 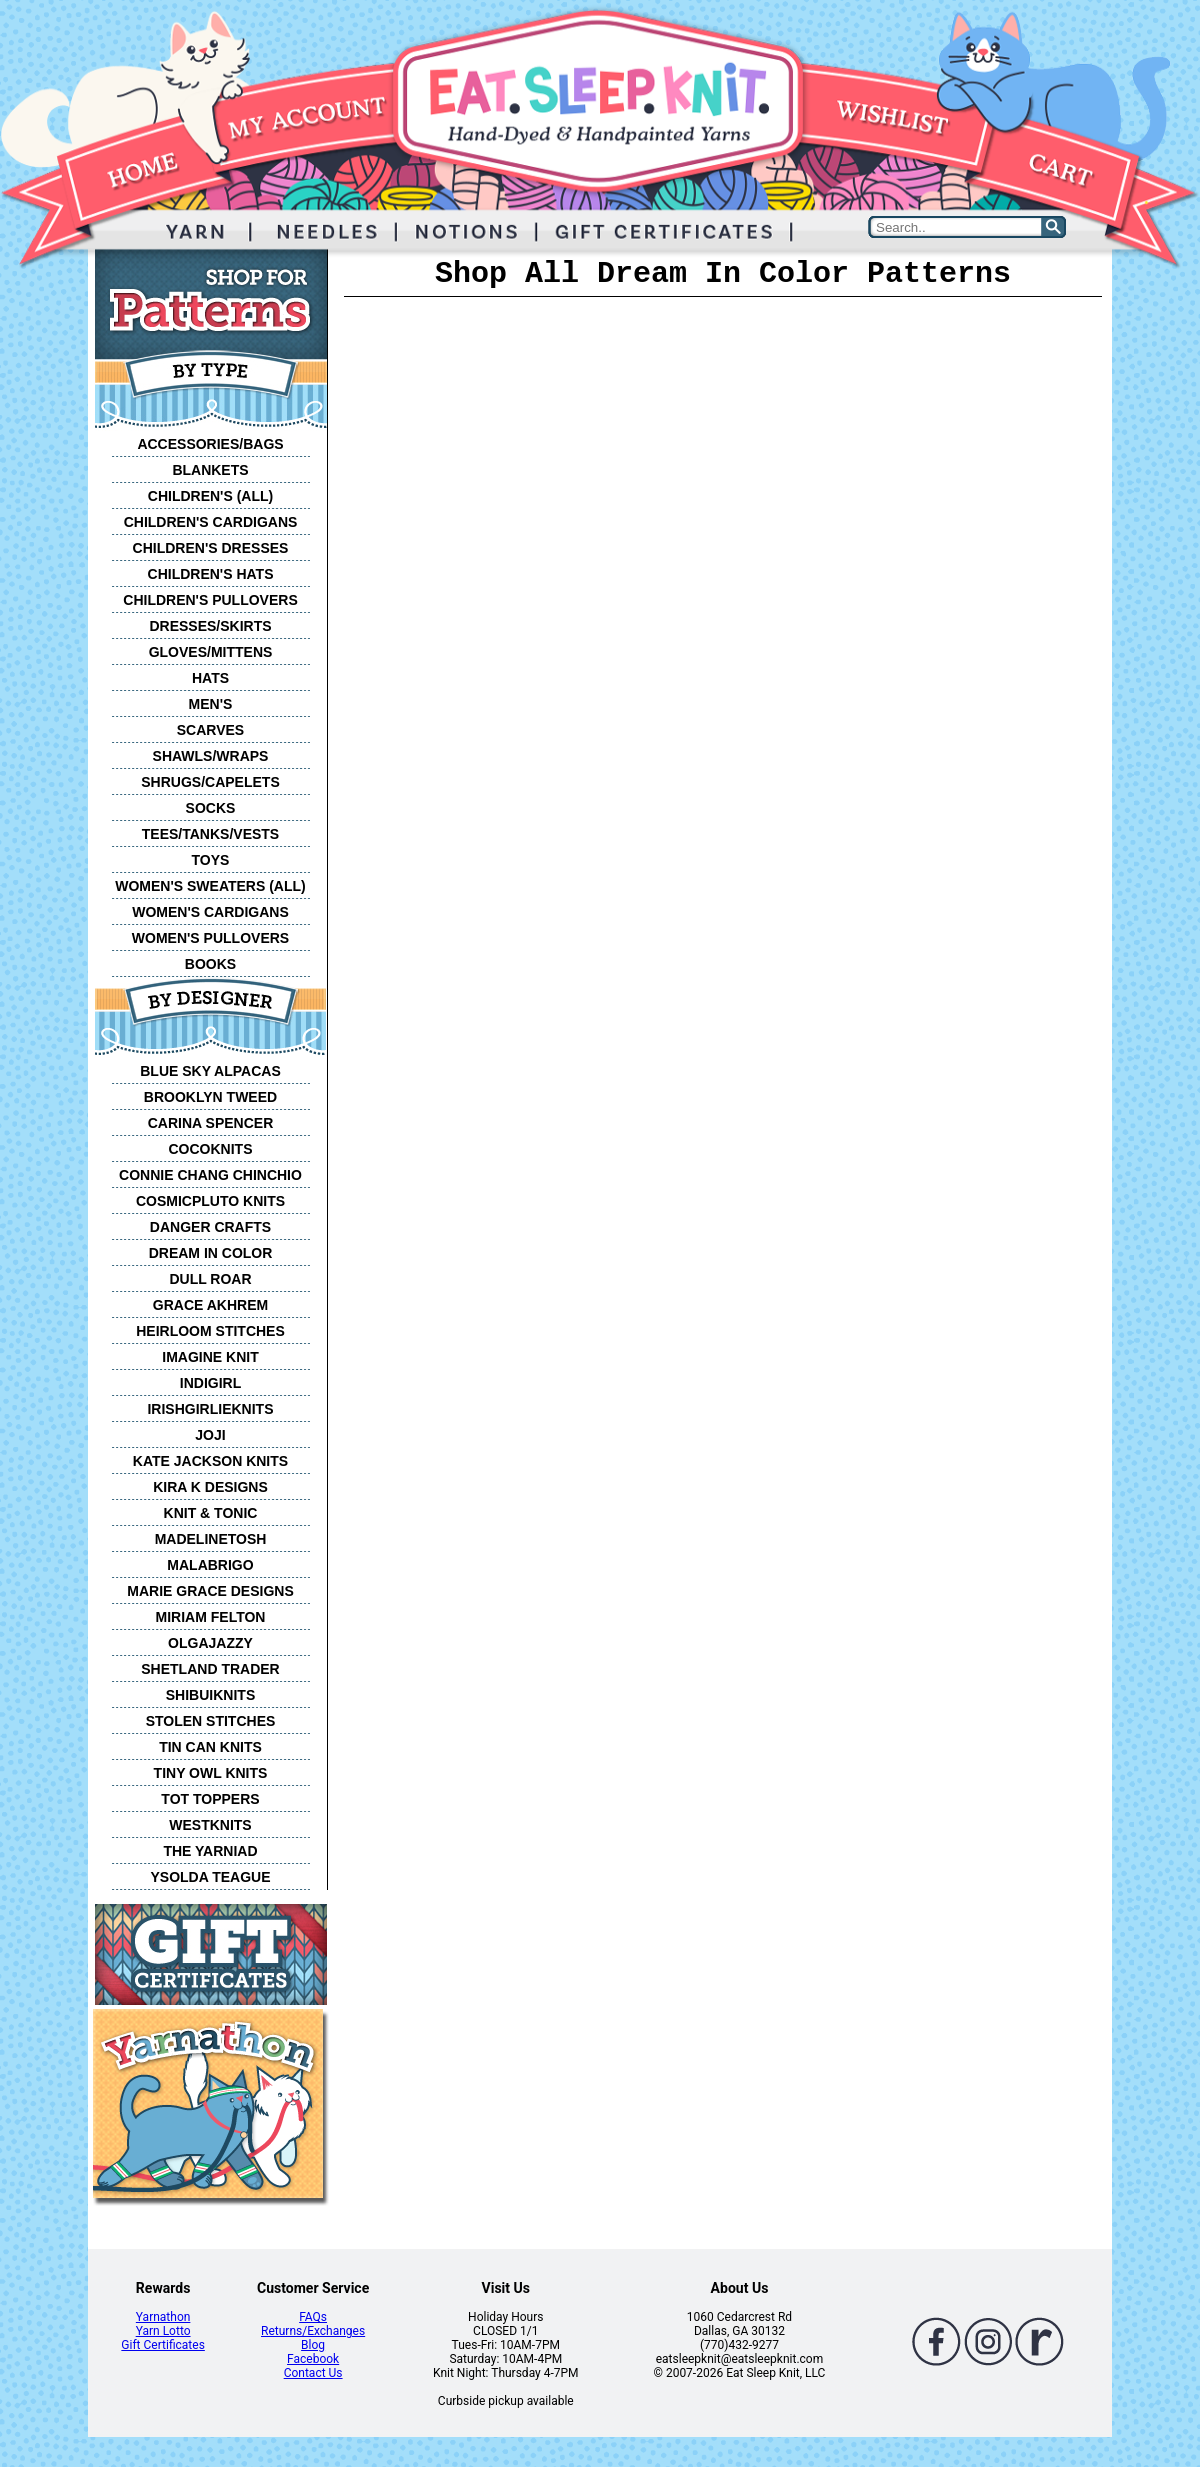 What do you see at coordinates (210, 1825) in the screenshot?
I see `WESTKNITS` at bounding box center [210, 1825].